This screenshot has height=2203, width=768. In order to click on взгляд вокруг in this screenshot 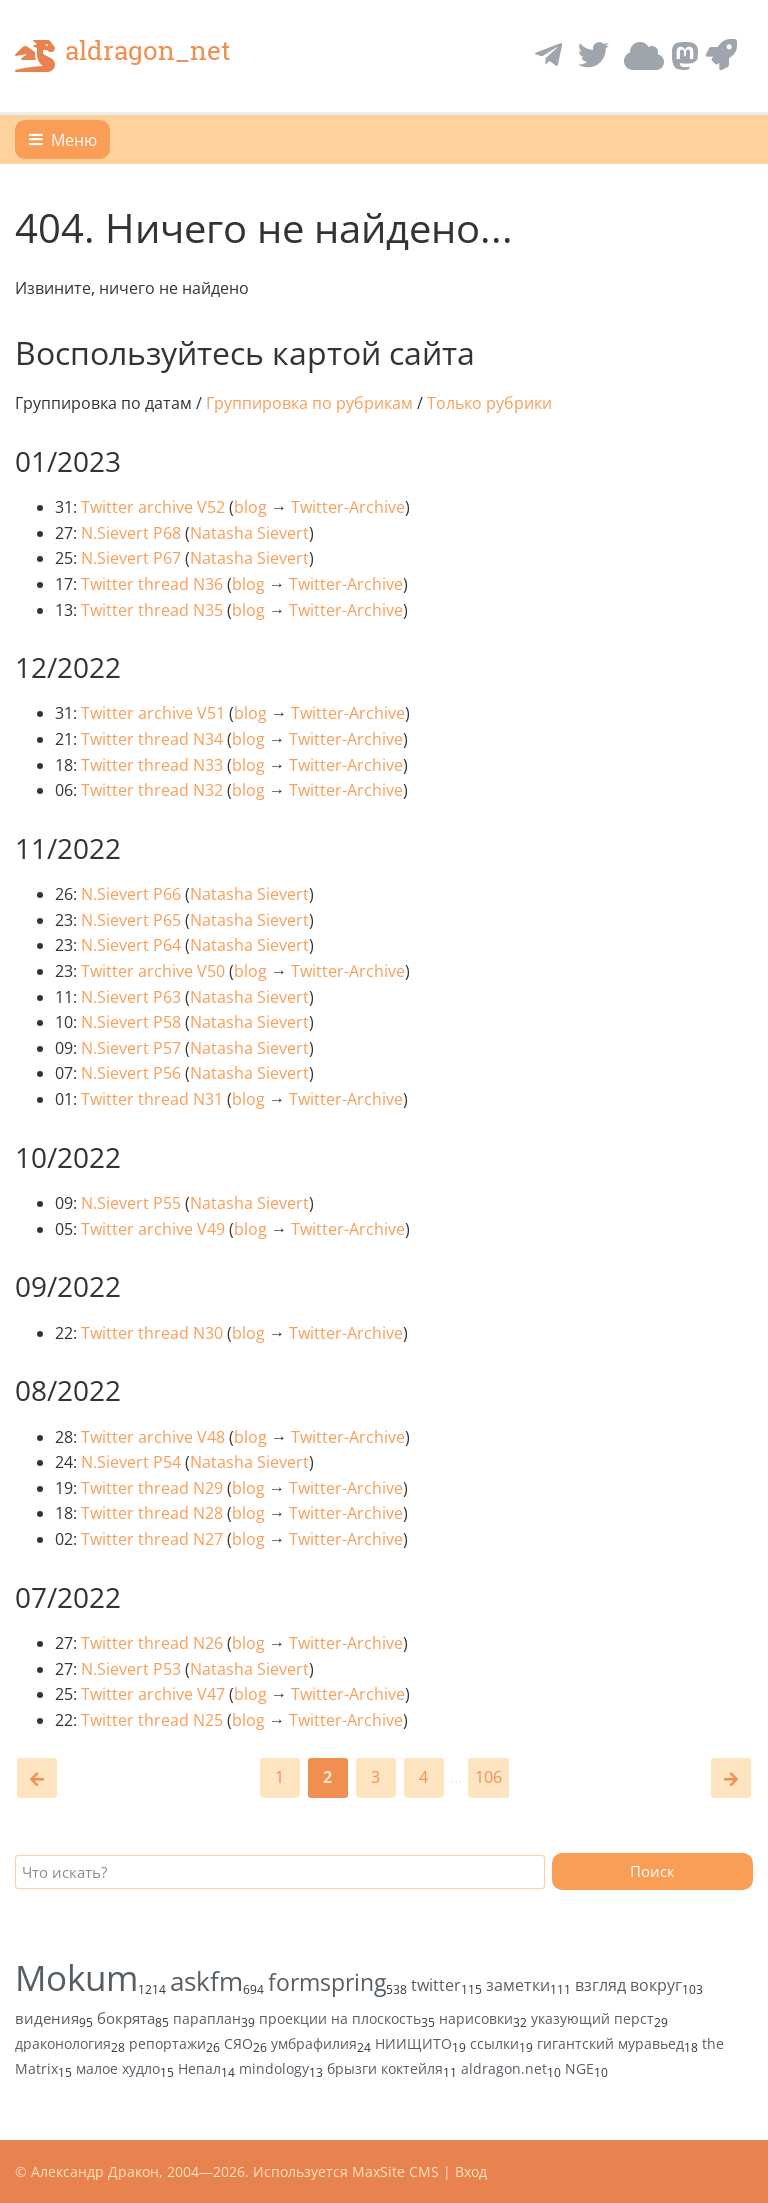, I will do `click(628, 1985)`.